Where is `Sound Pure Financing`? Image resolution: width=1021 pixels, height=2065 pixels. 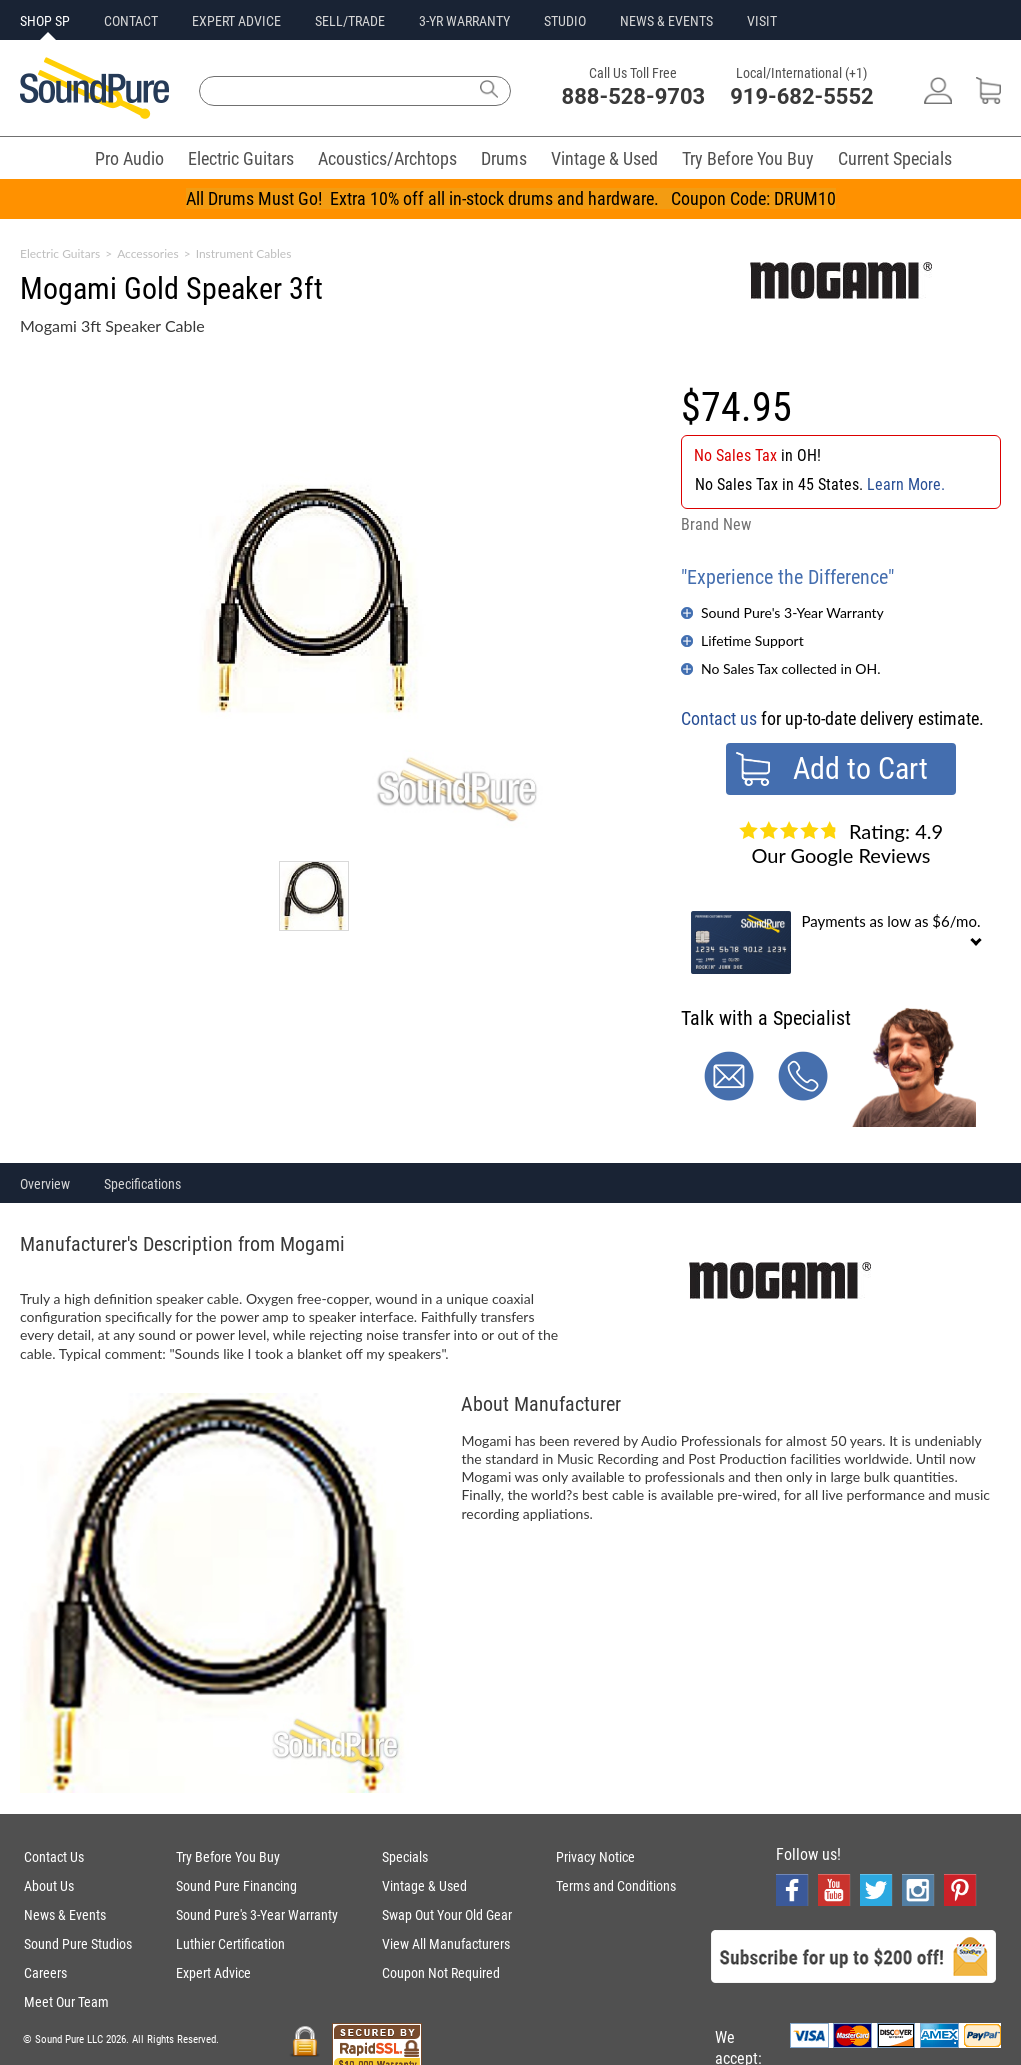
Sound Pure Financing is located at coordinates (236, 1886).